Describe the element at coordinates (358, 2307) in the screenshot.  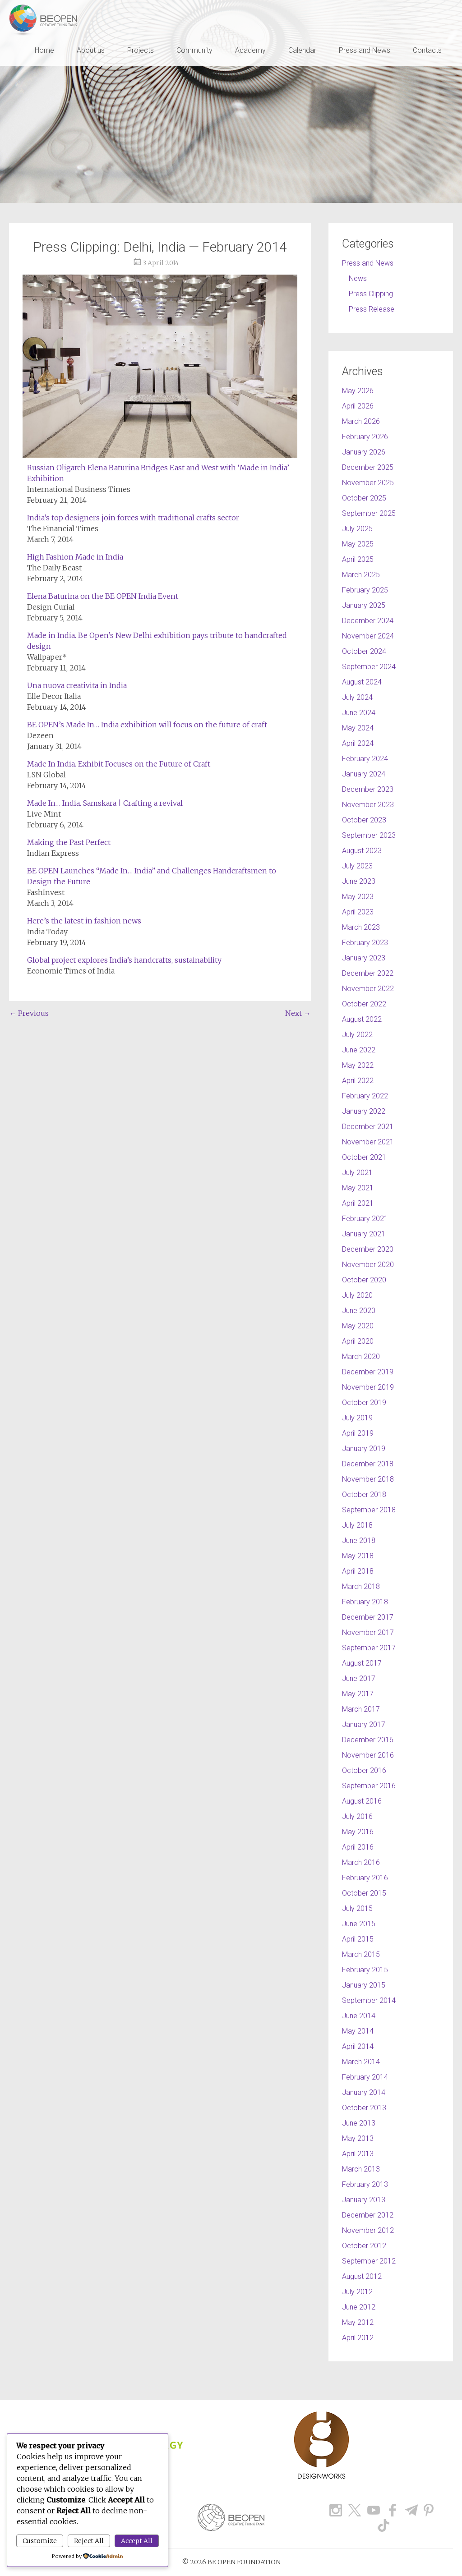
I see `June 2012` at that location.